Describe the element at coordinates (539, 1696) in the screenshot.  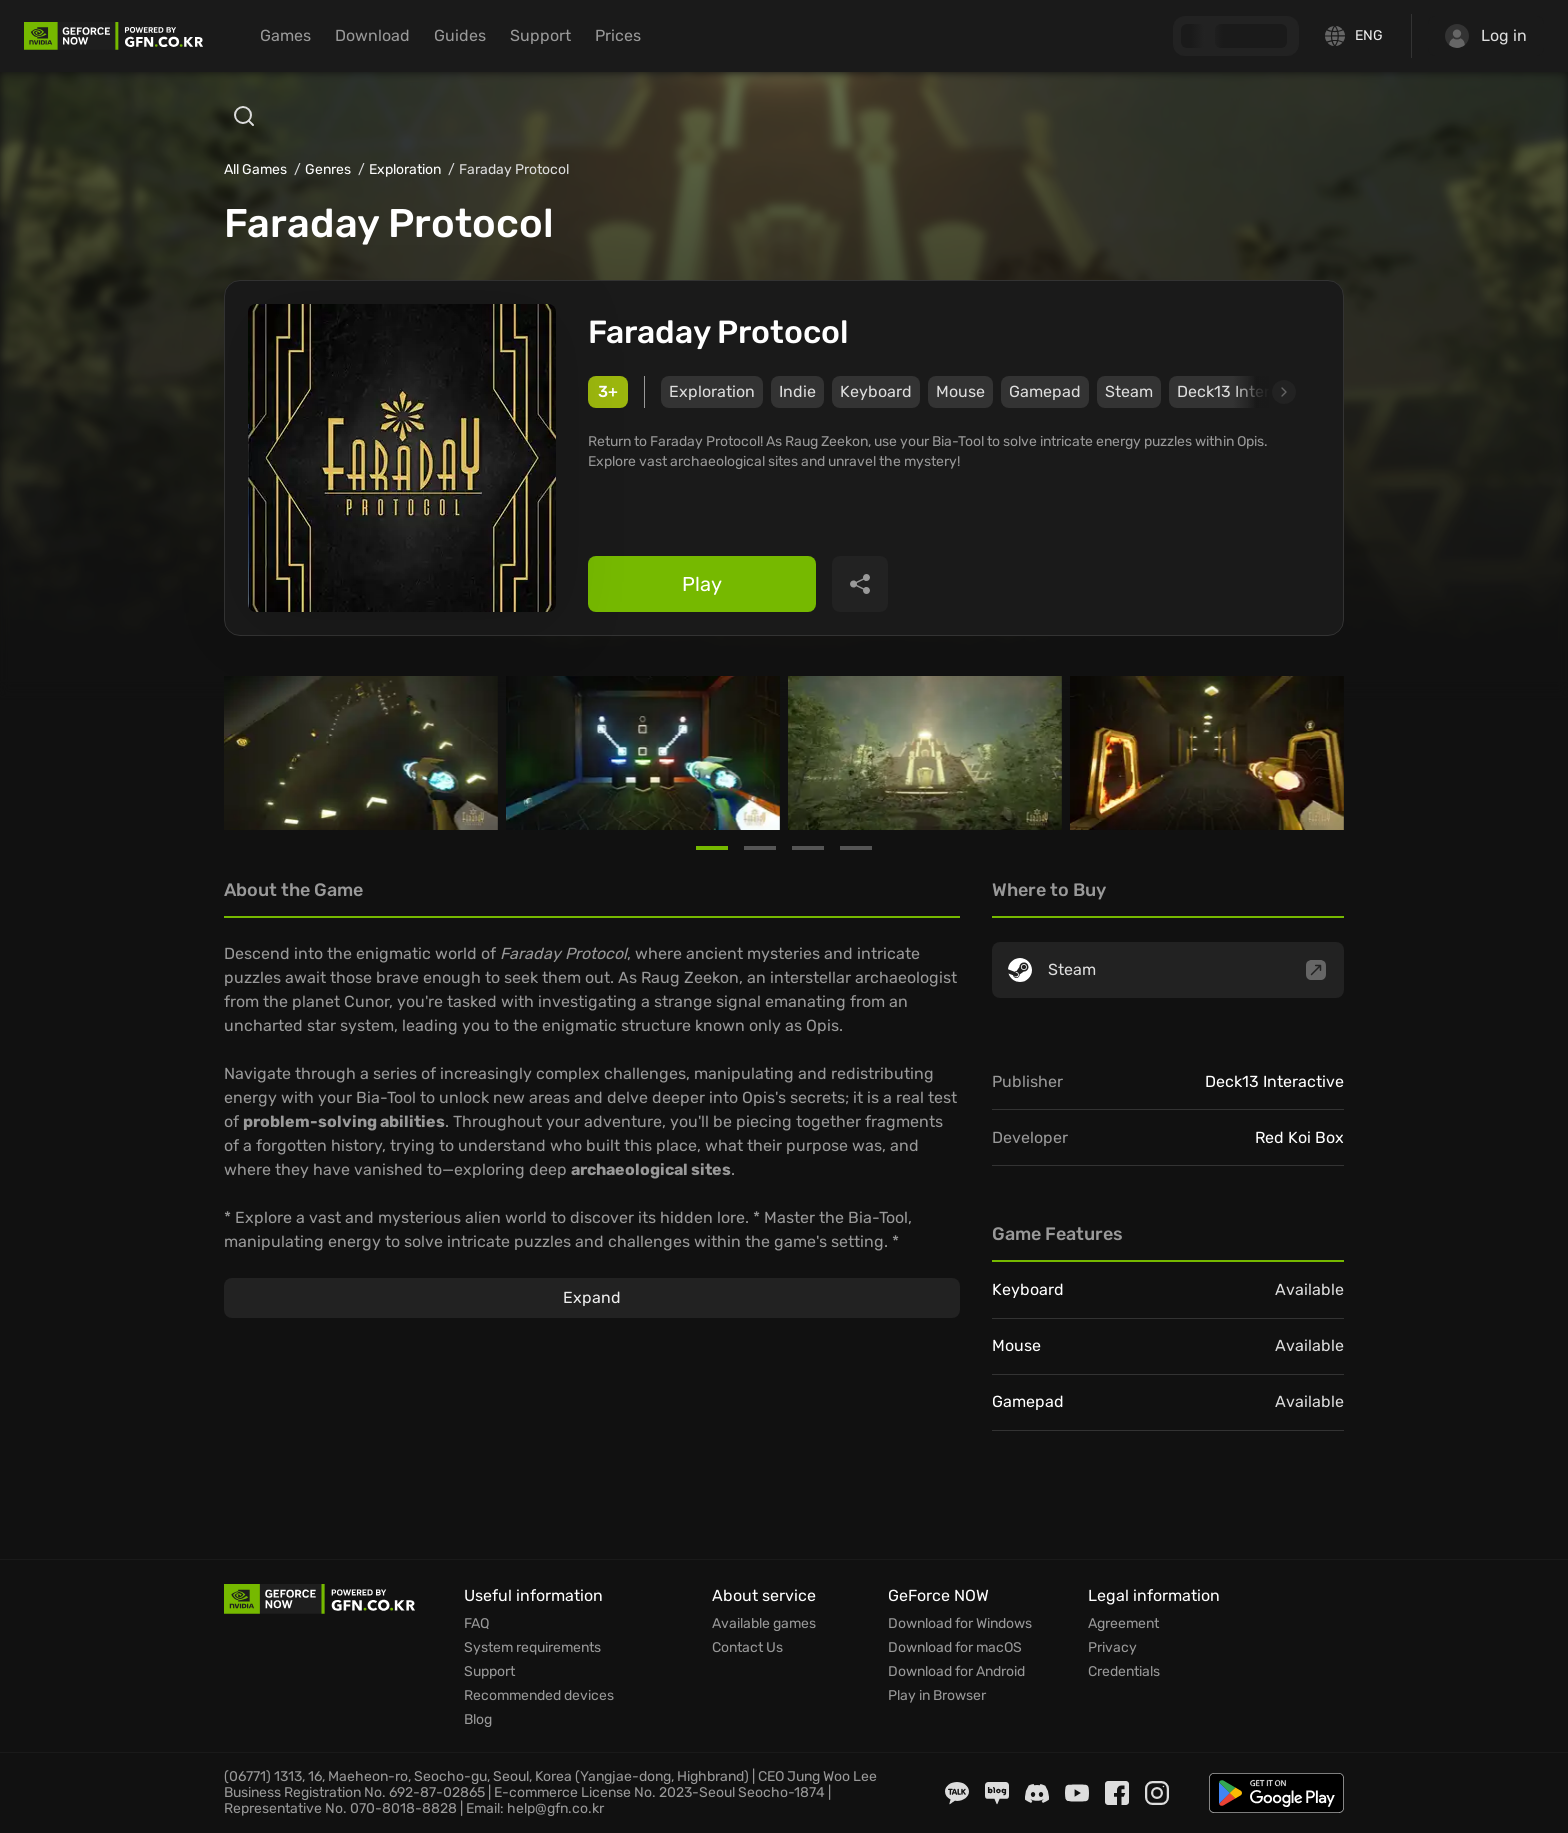
I see `Recommended devices` at that location.